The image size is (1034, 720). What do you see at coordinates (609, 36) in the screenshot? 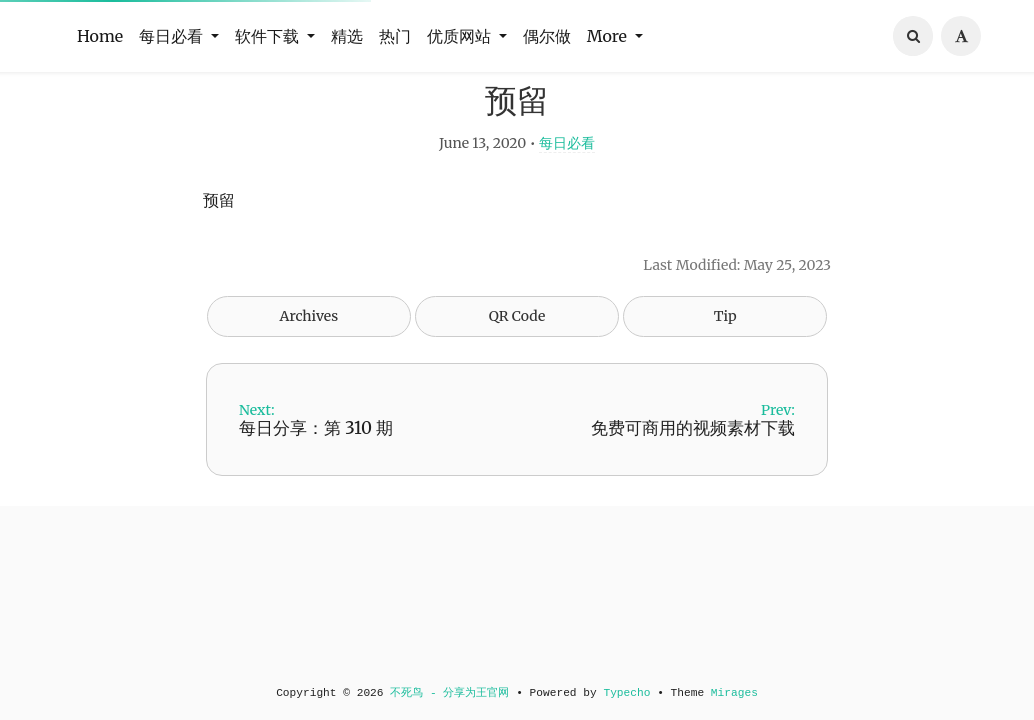
I see `More [button]` at bounding box center [609, 36].